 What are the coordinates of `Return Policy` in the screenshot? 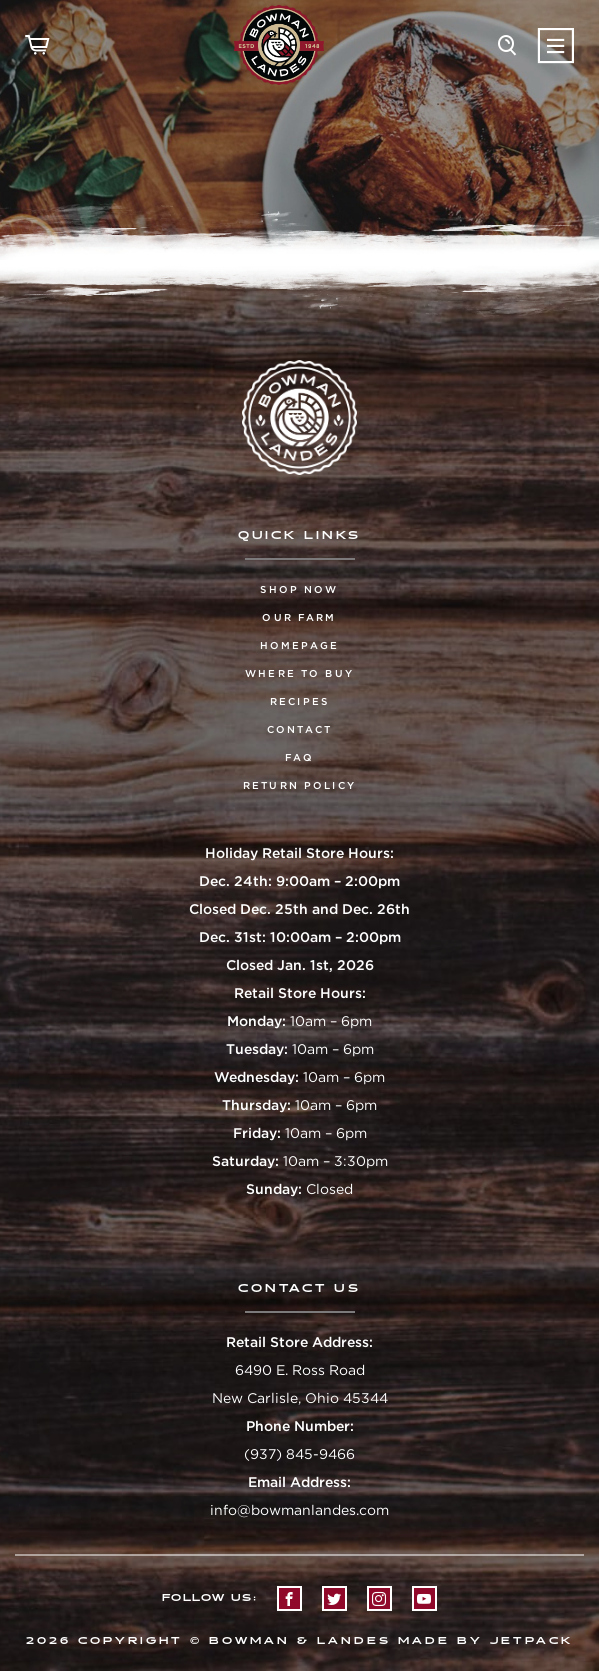 It's located at (299, 785).